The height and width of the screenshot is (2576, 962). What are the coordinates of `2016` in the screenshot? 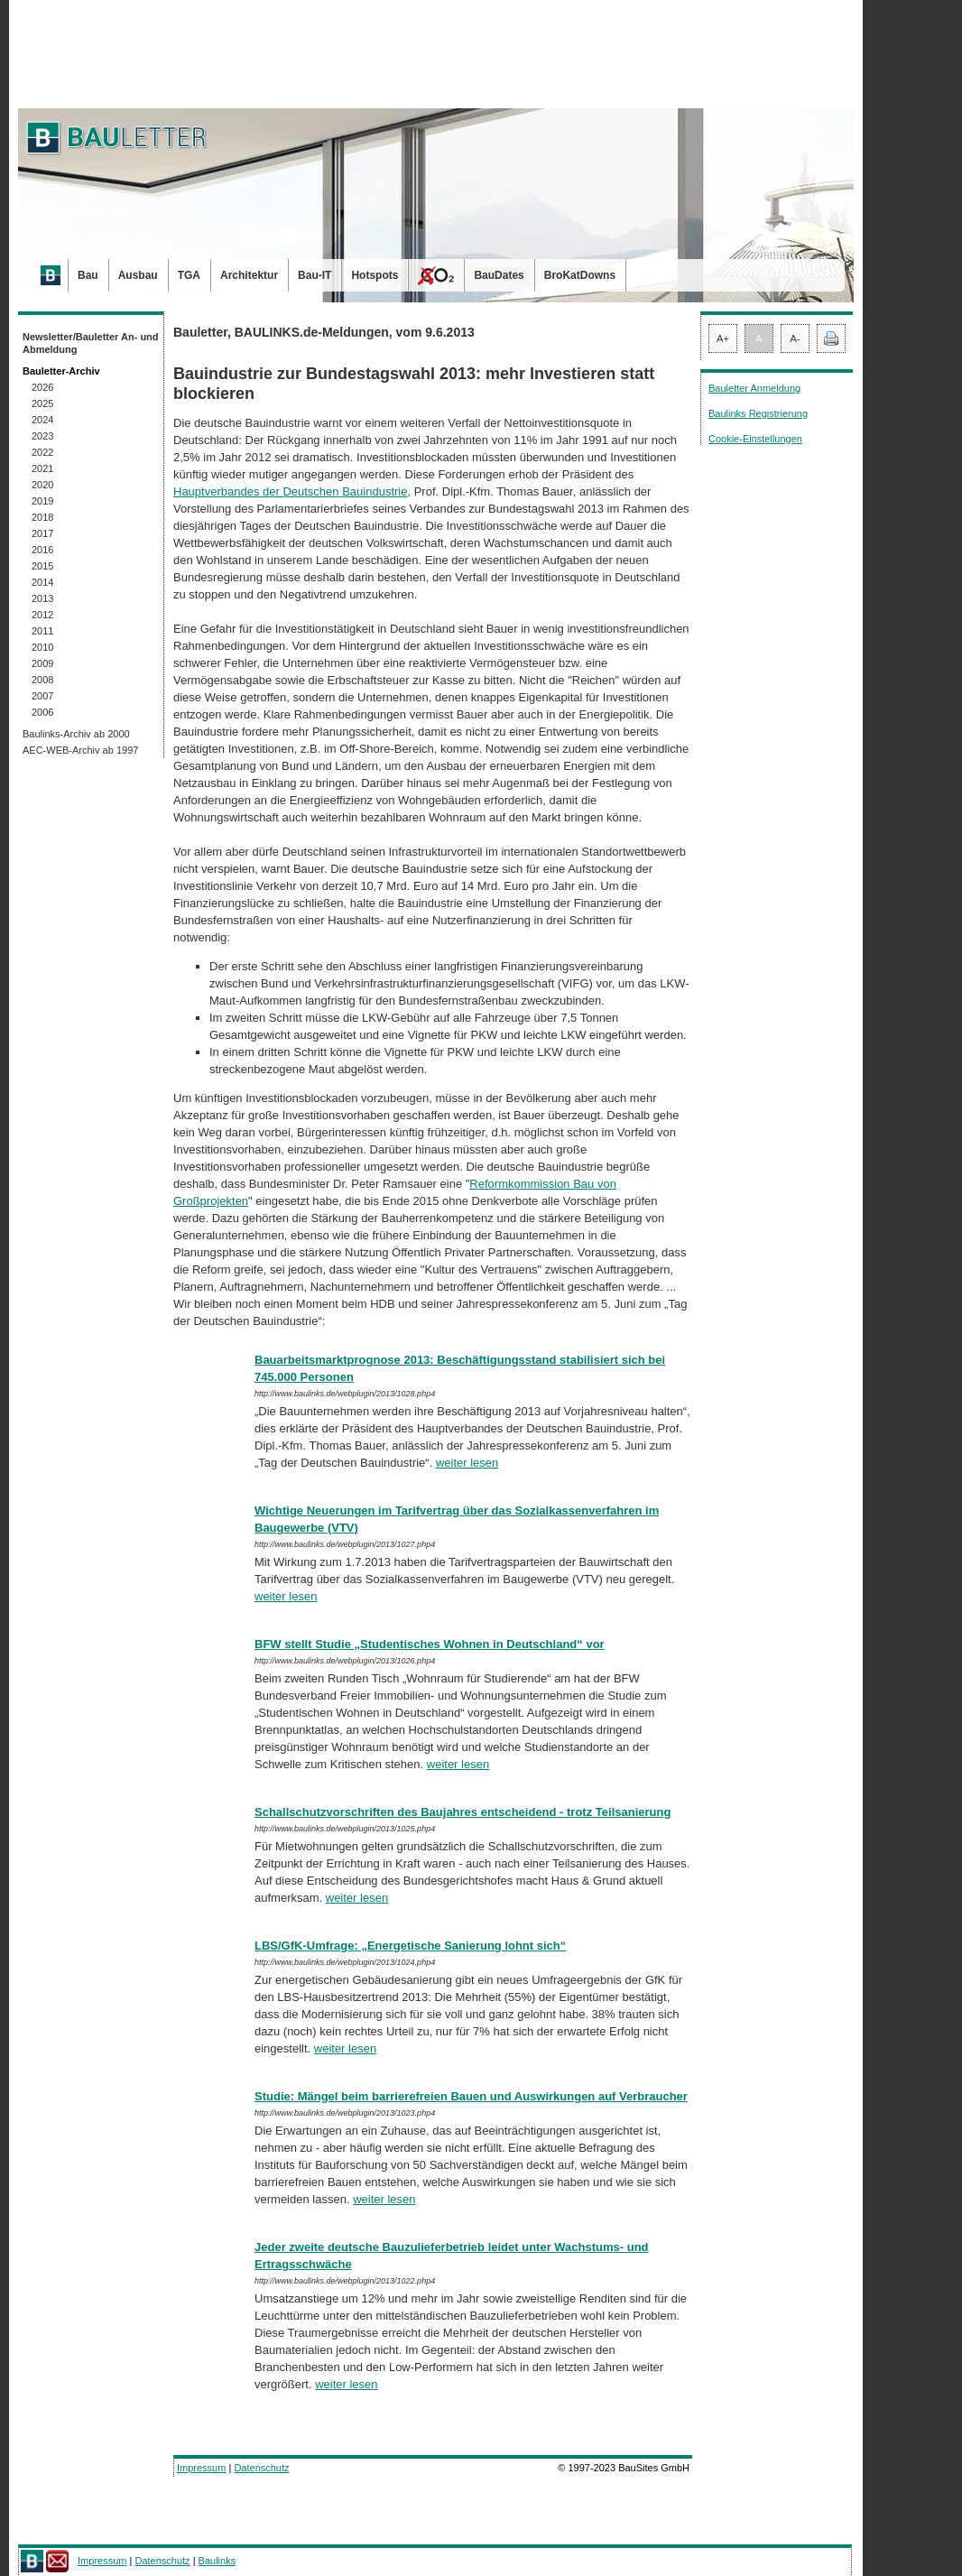 It's located at (42, 549).